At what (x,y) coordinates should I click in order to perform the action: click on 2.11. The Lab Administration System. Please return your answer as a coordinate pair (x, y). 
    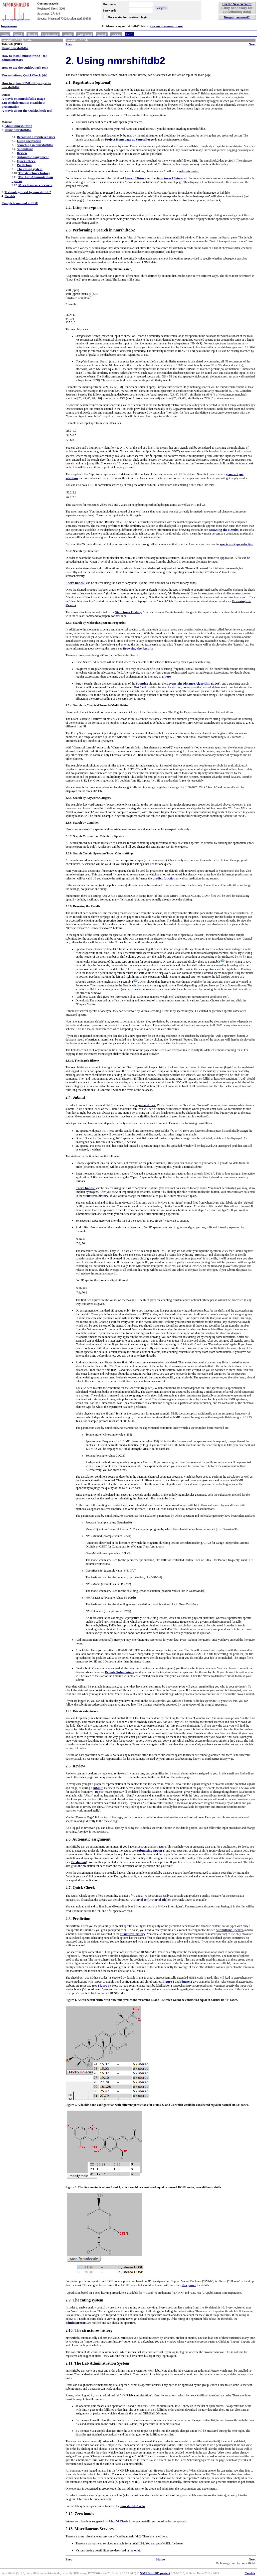
    Looking at the image, I should click on (97, 2363).